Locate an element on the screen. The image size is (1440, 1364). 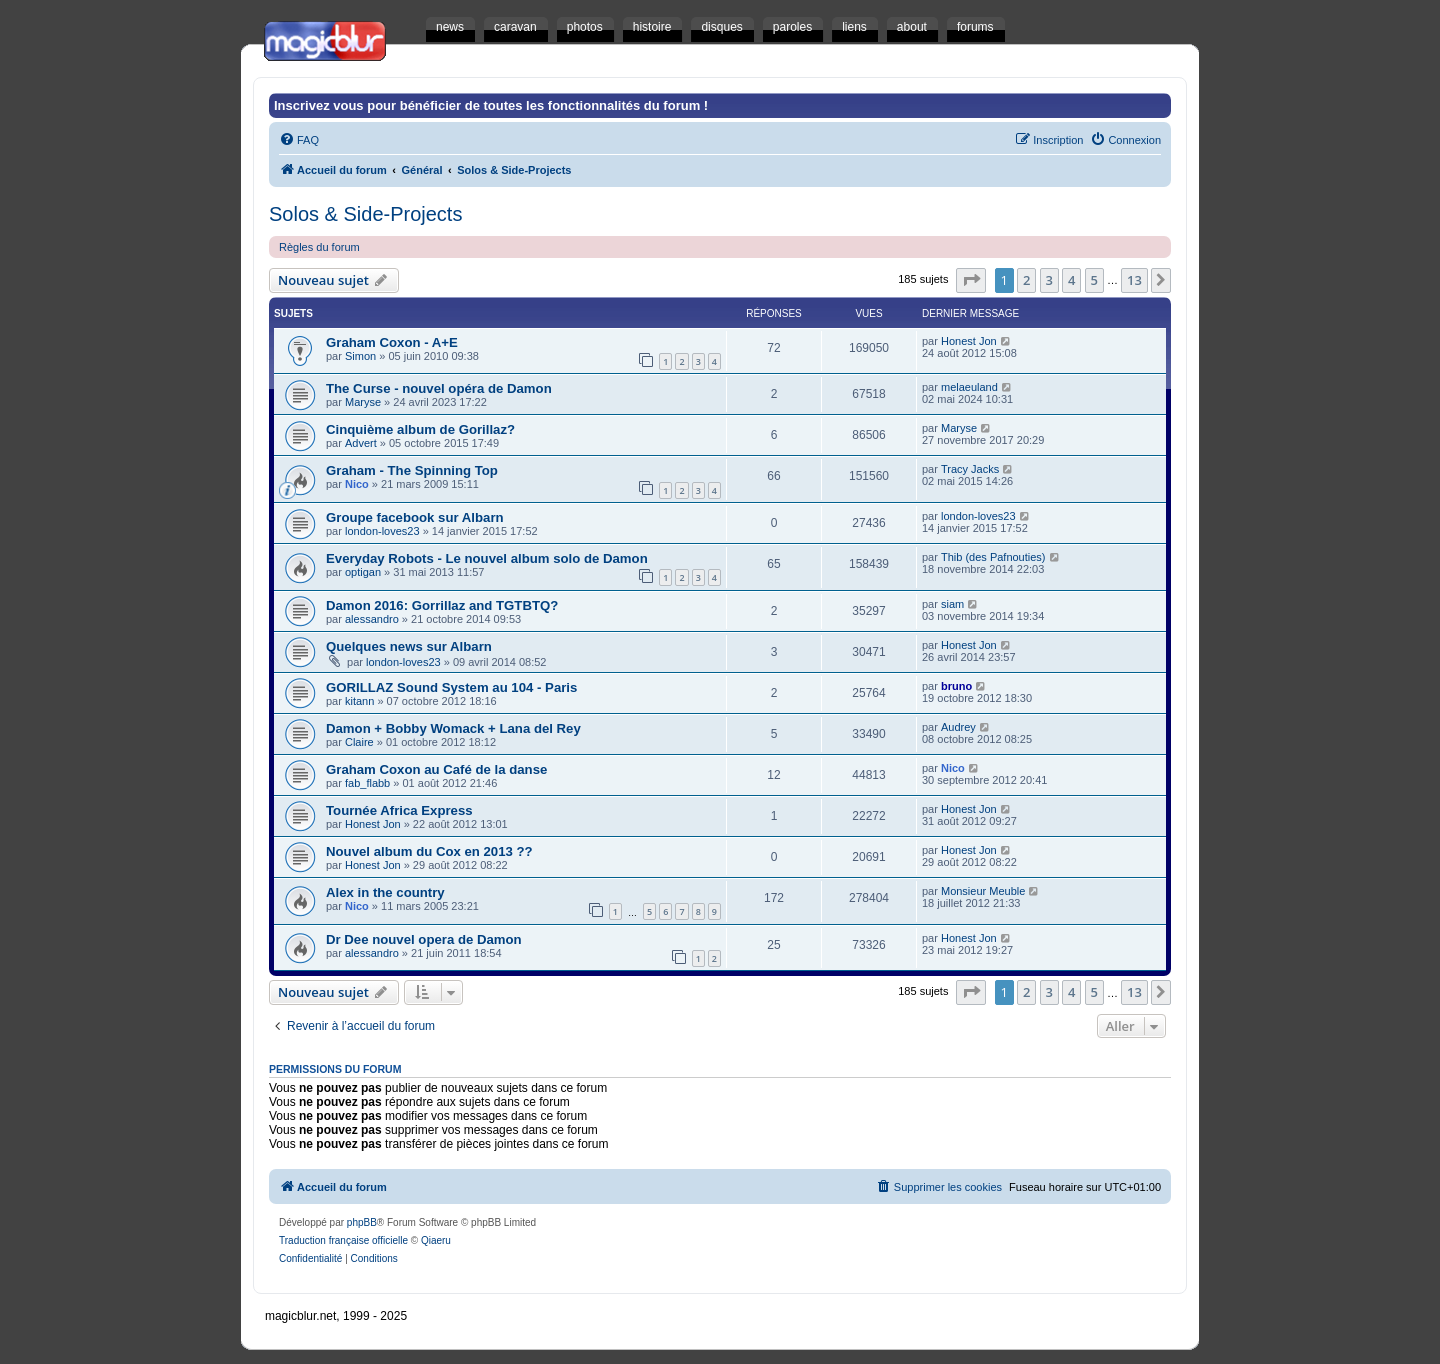
Honest Jon is located at coordinates (969, 341).